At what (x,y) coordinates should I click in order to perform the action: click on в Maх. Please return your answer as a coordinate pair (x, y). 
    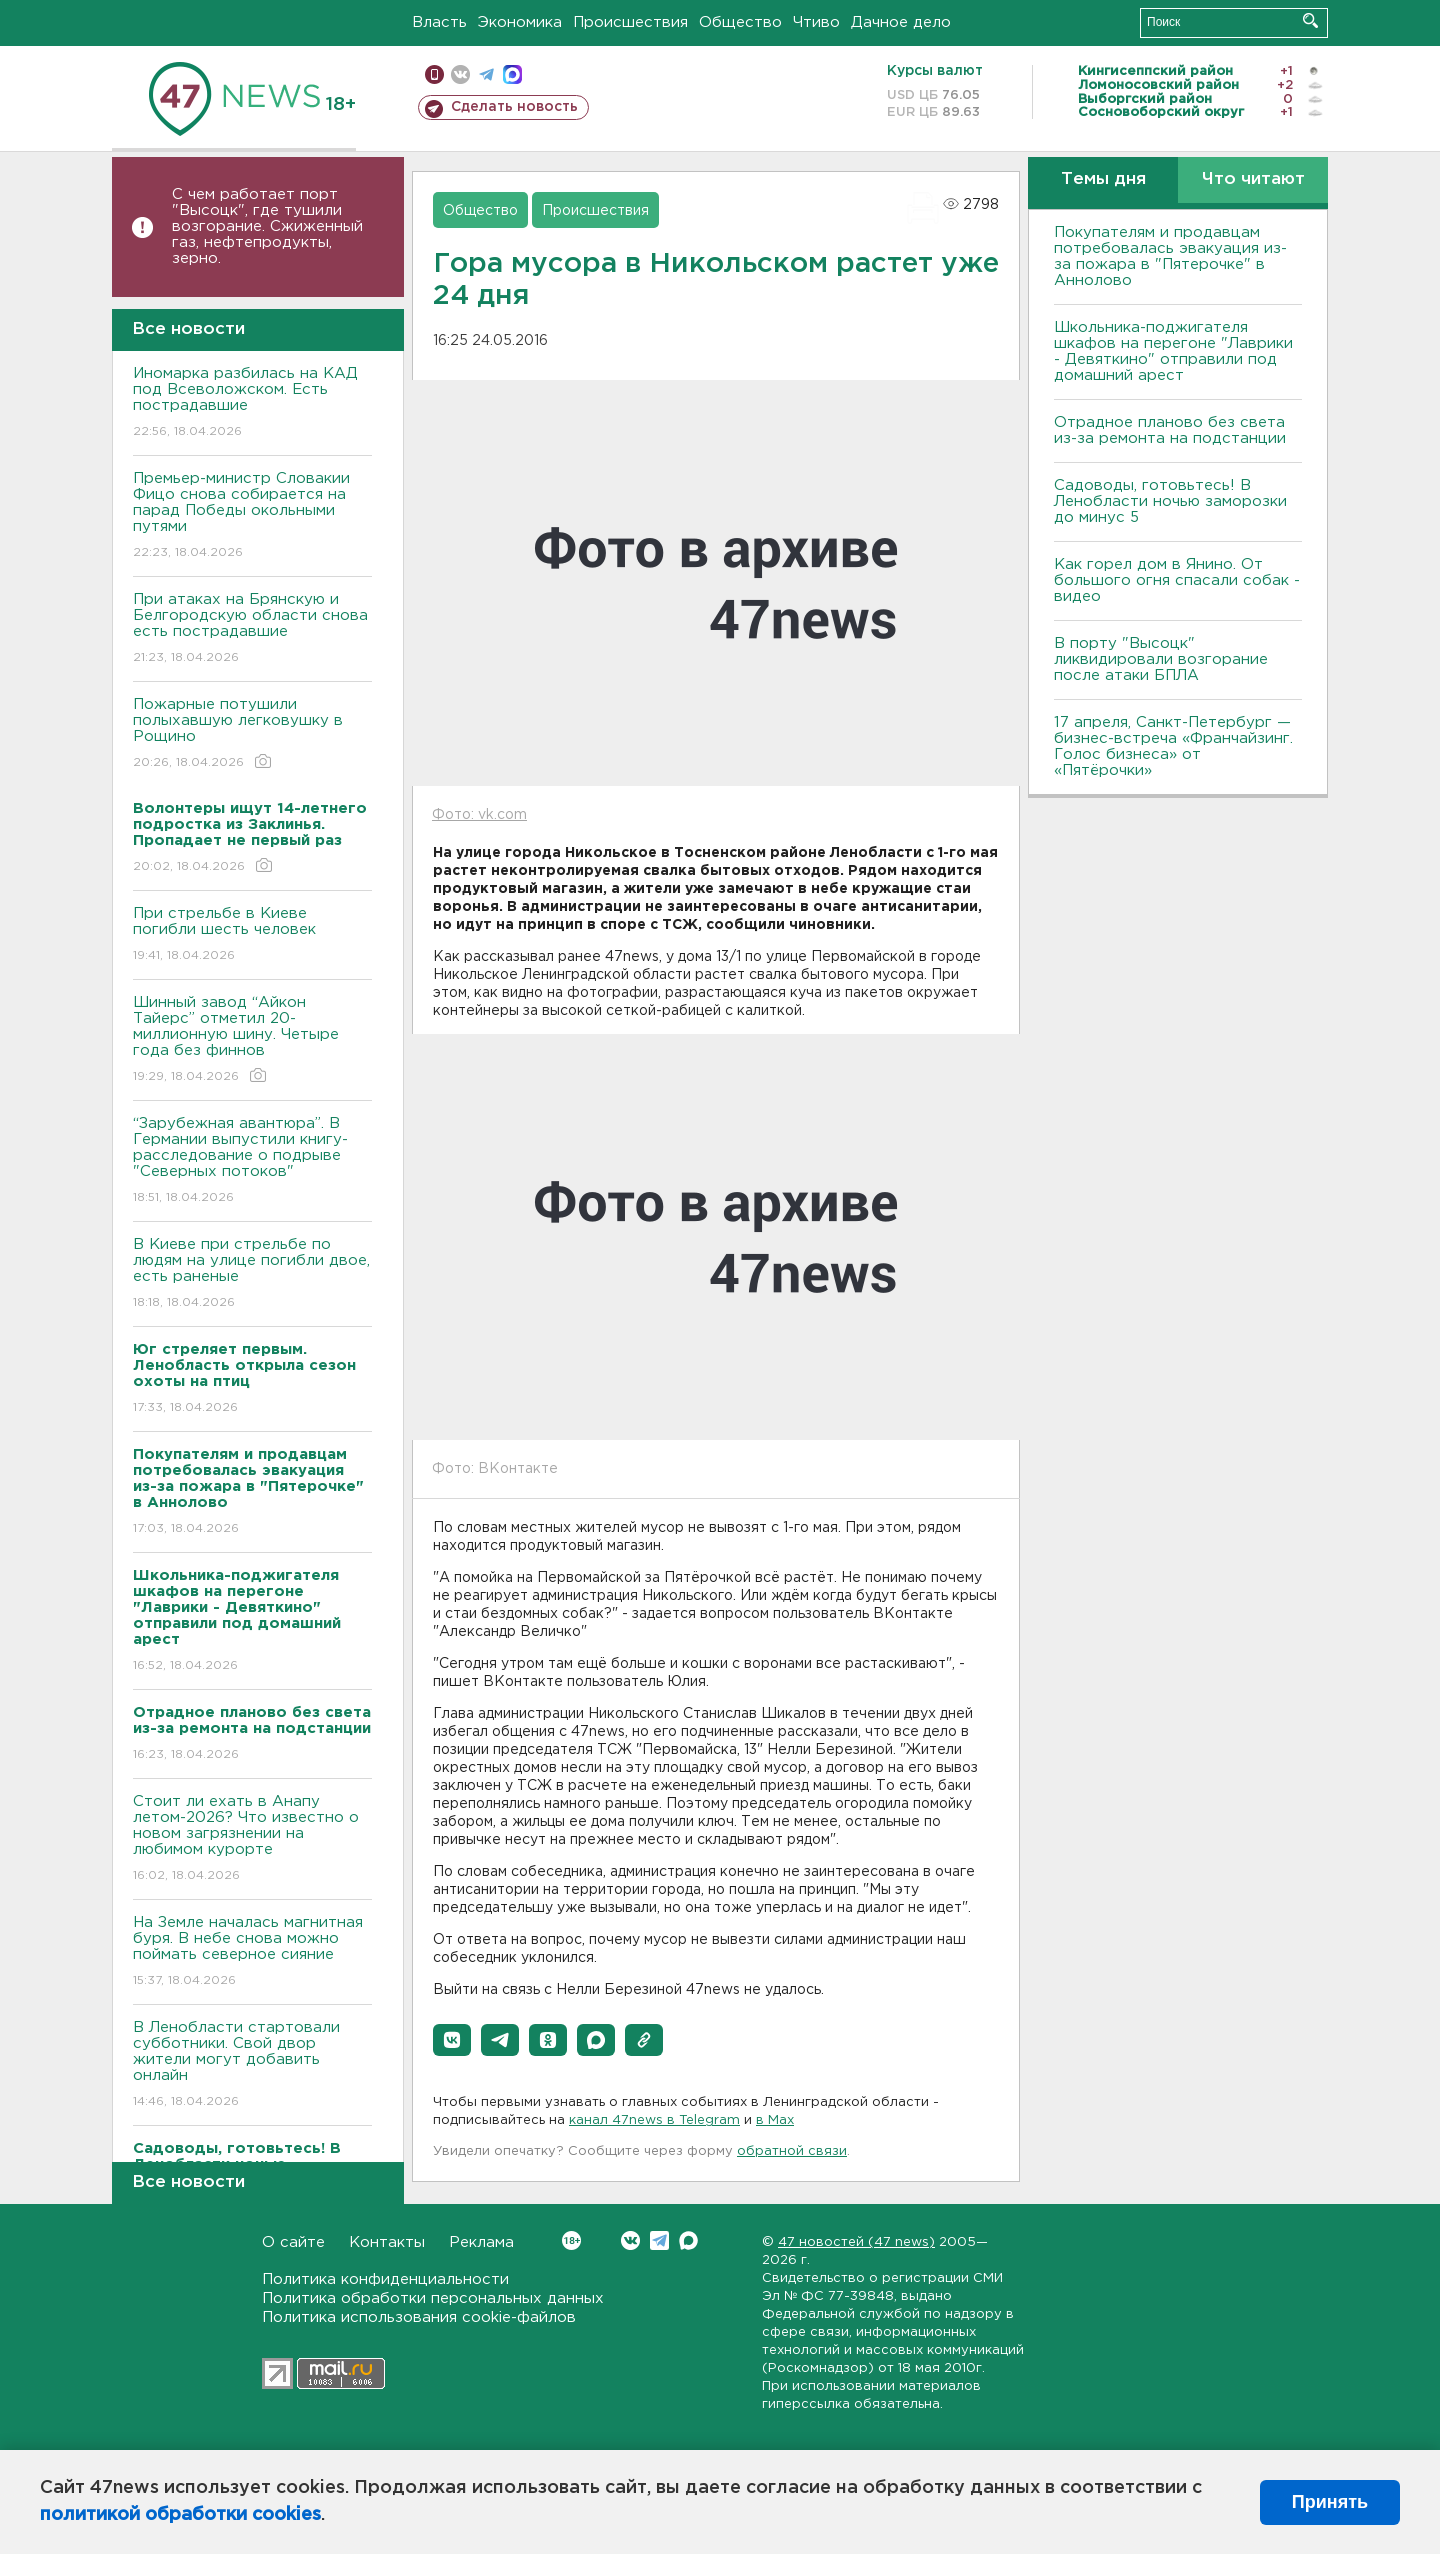
    Looking at the image, I should click on (775, 2120).